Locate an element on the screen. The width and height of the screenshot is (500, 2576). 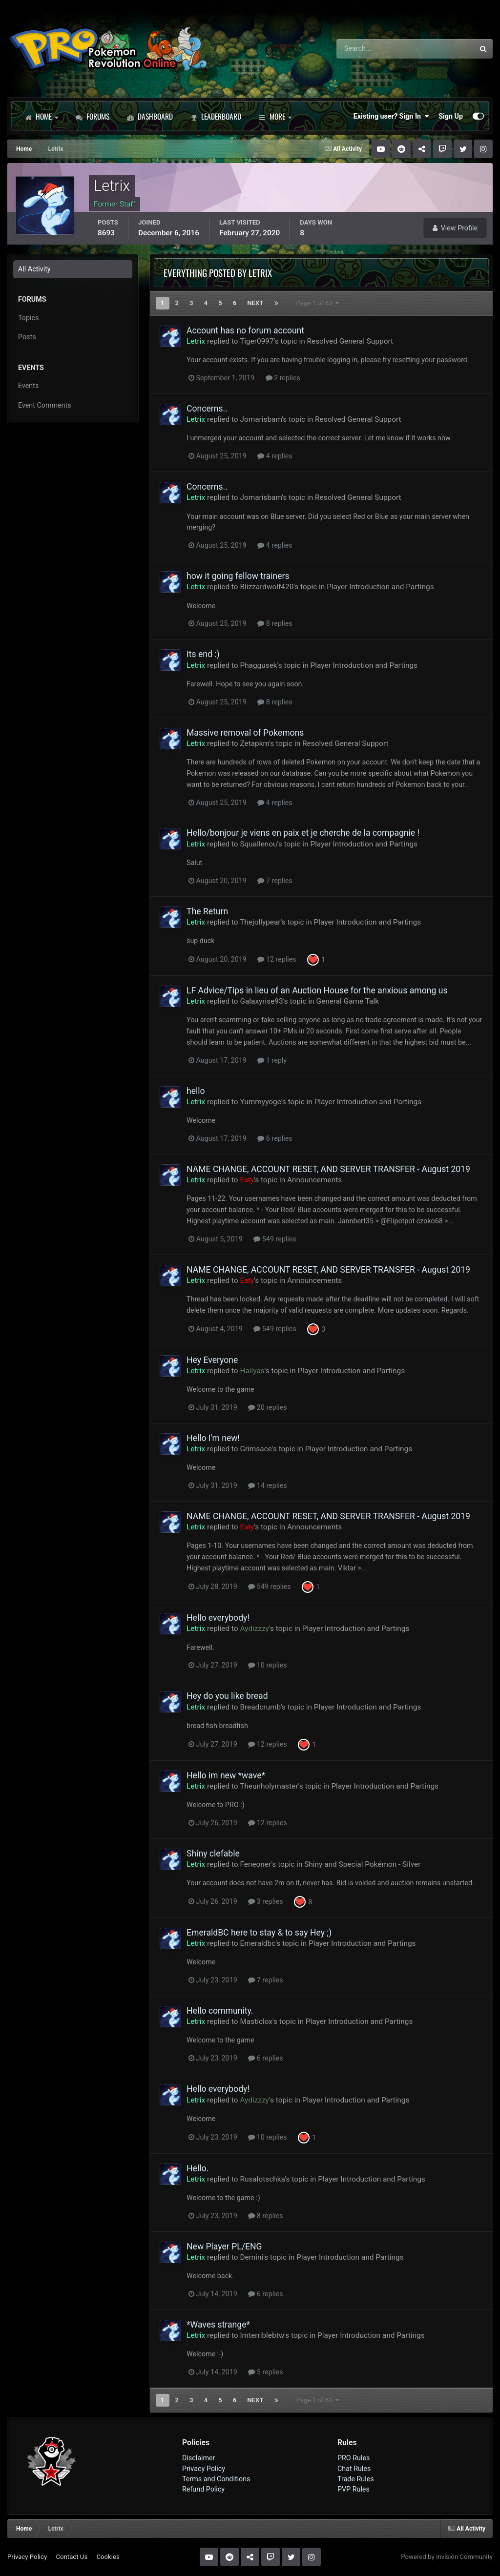
Feneoner is located at coordinates (255, 1864).